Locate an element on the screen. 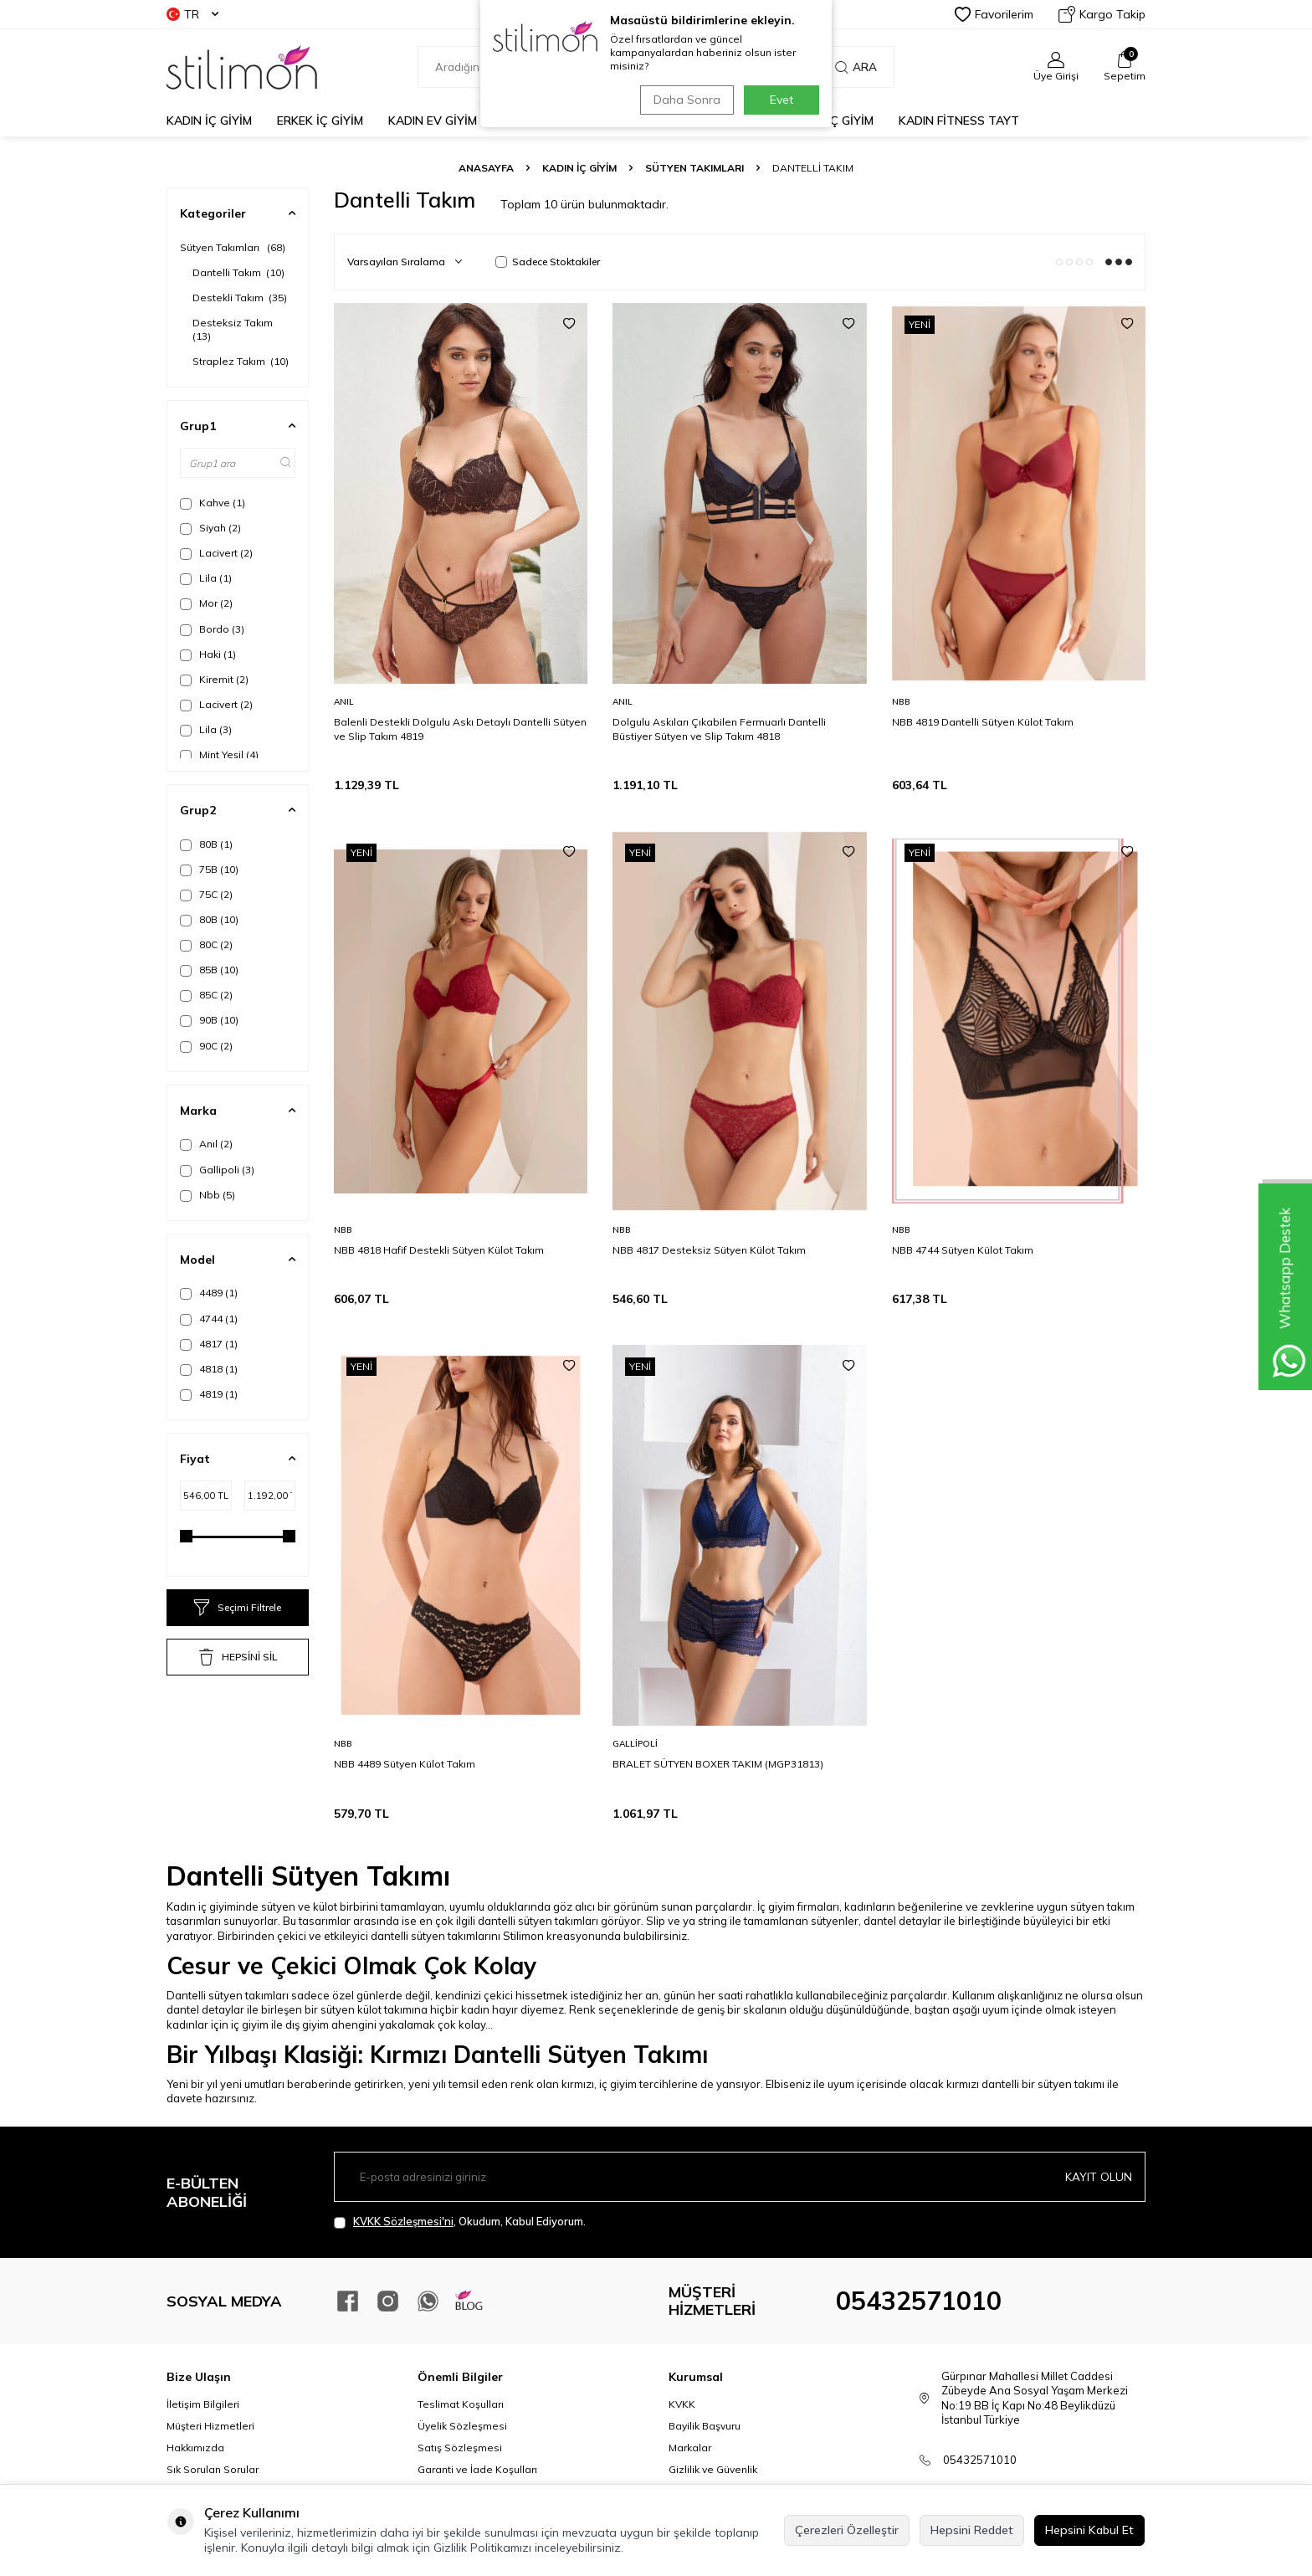 Image resolution: width=1312 pixels, height=2576 pixels. Kargo Takip is located at coordinates (1101, 14).